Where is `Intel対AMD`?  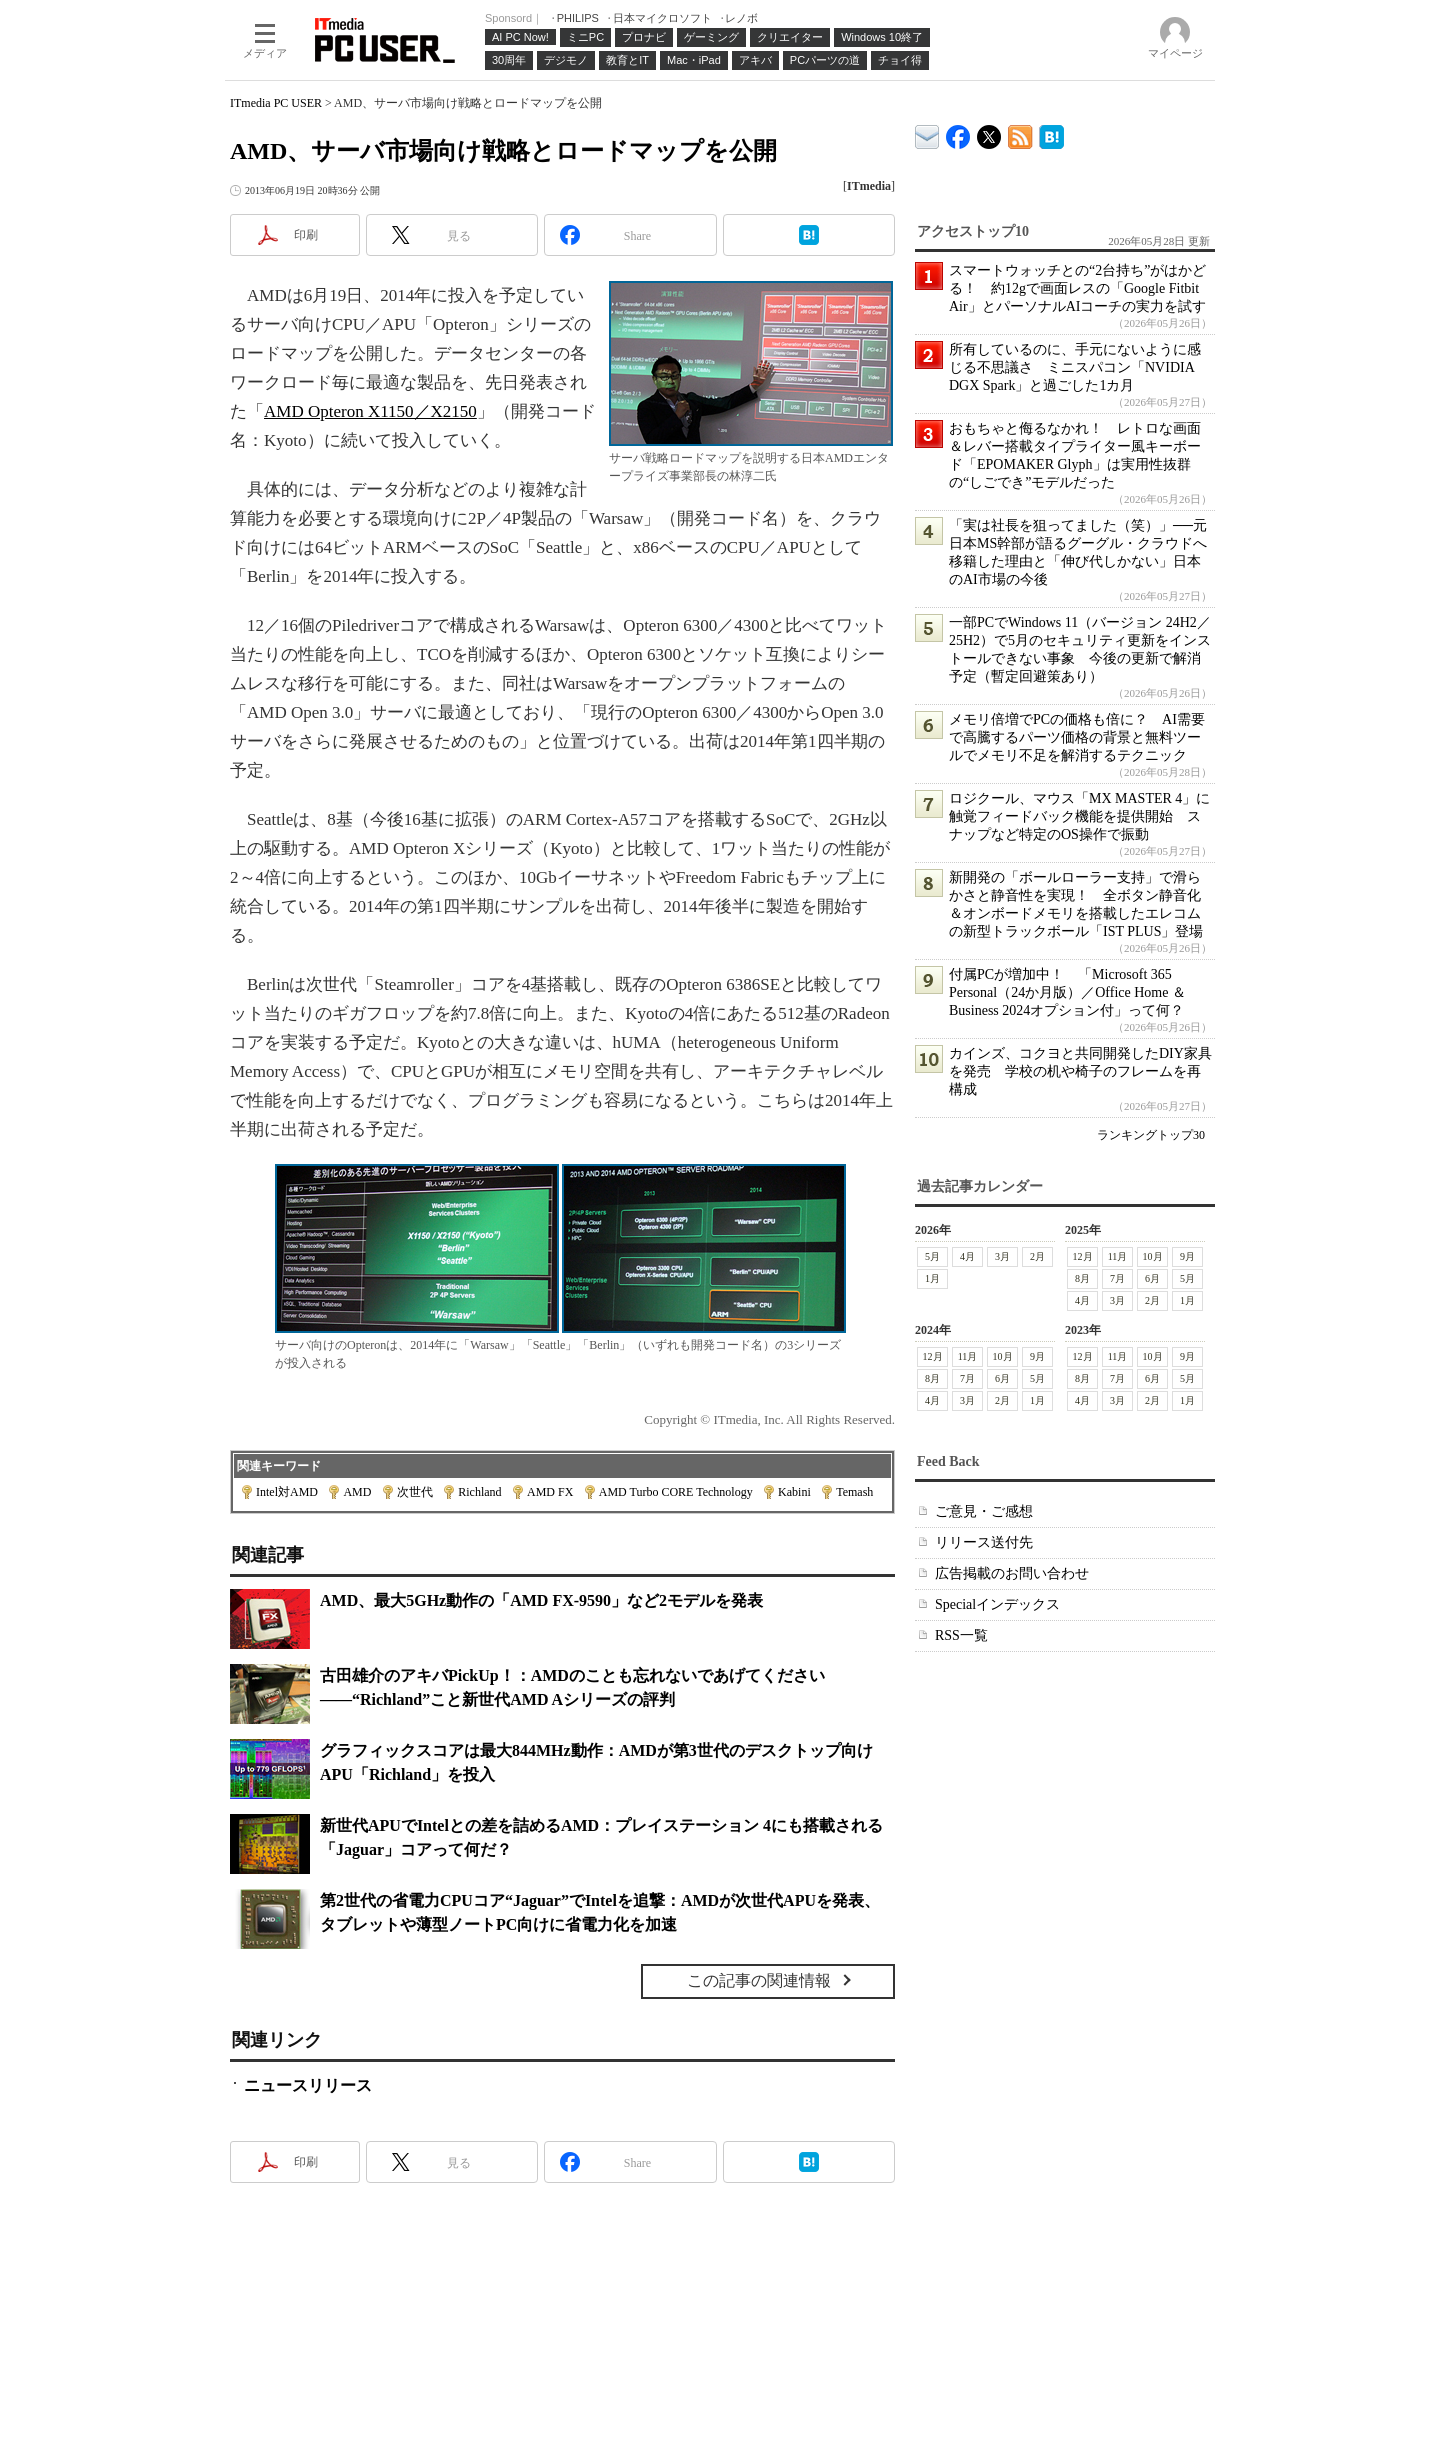
Intel対AMD is located at coordinates (287, 1492).